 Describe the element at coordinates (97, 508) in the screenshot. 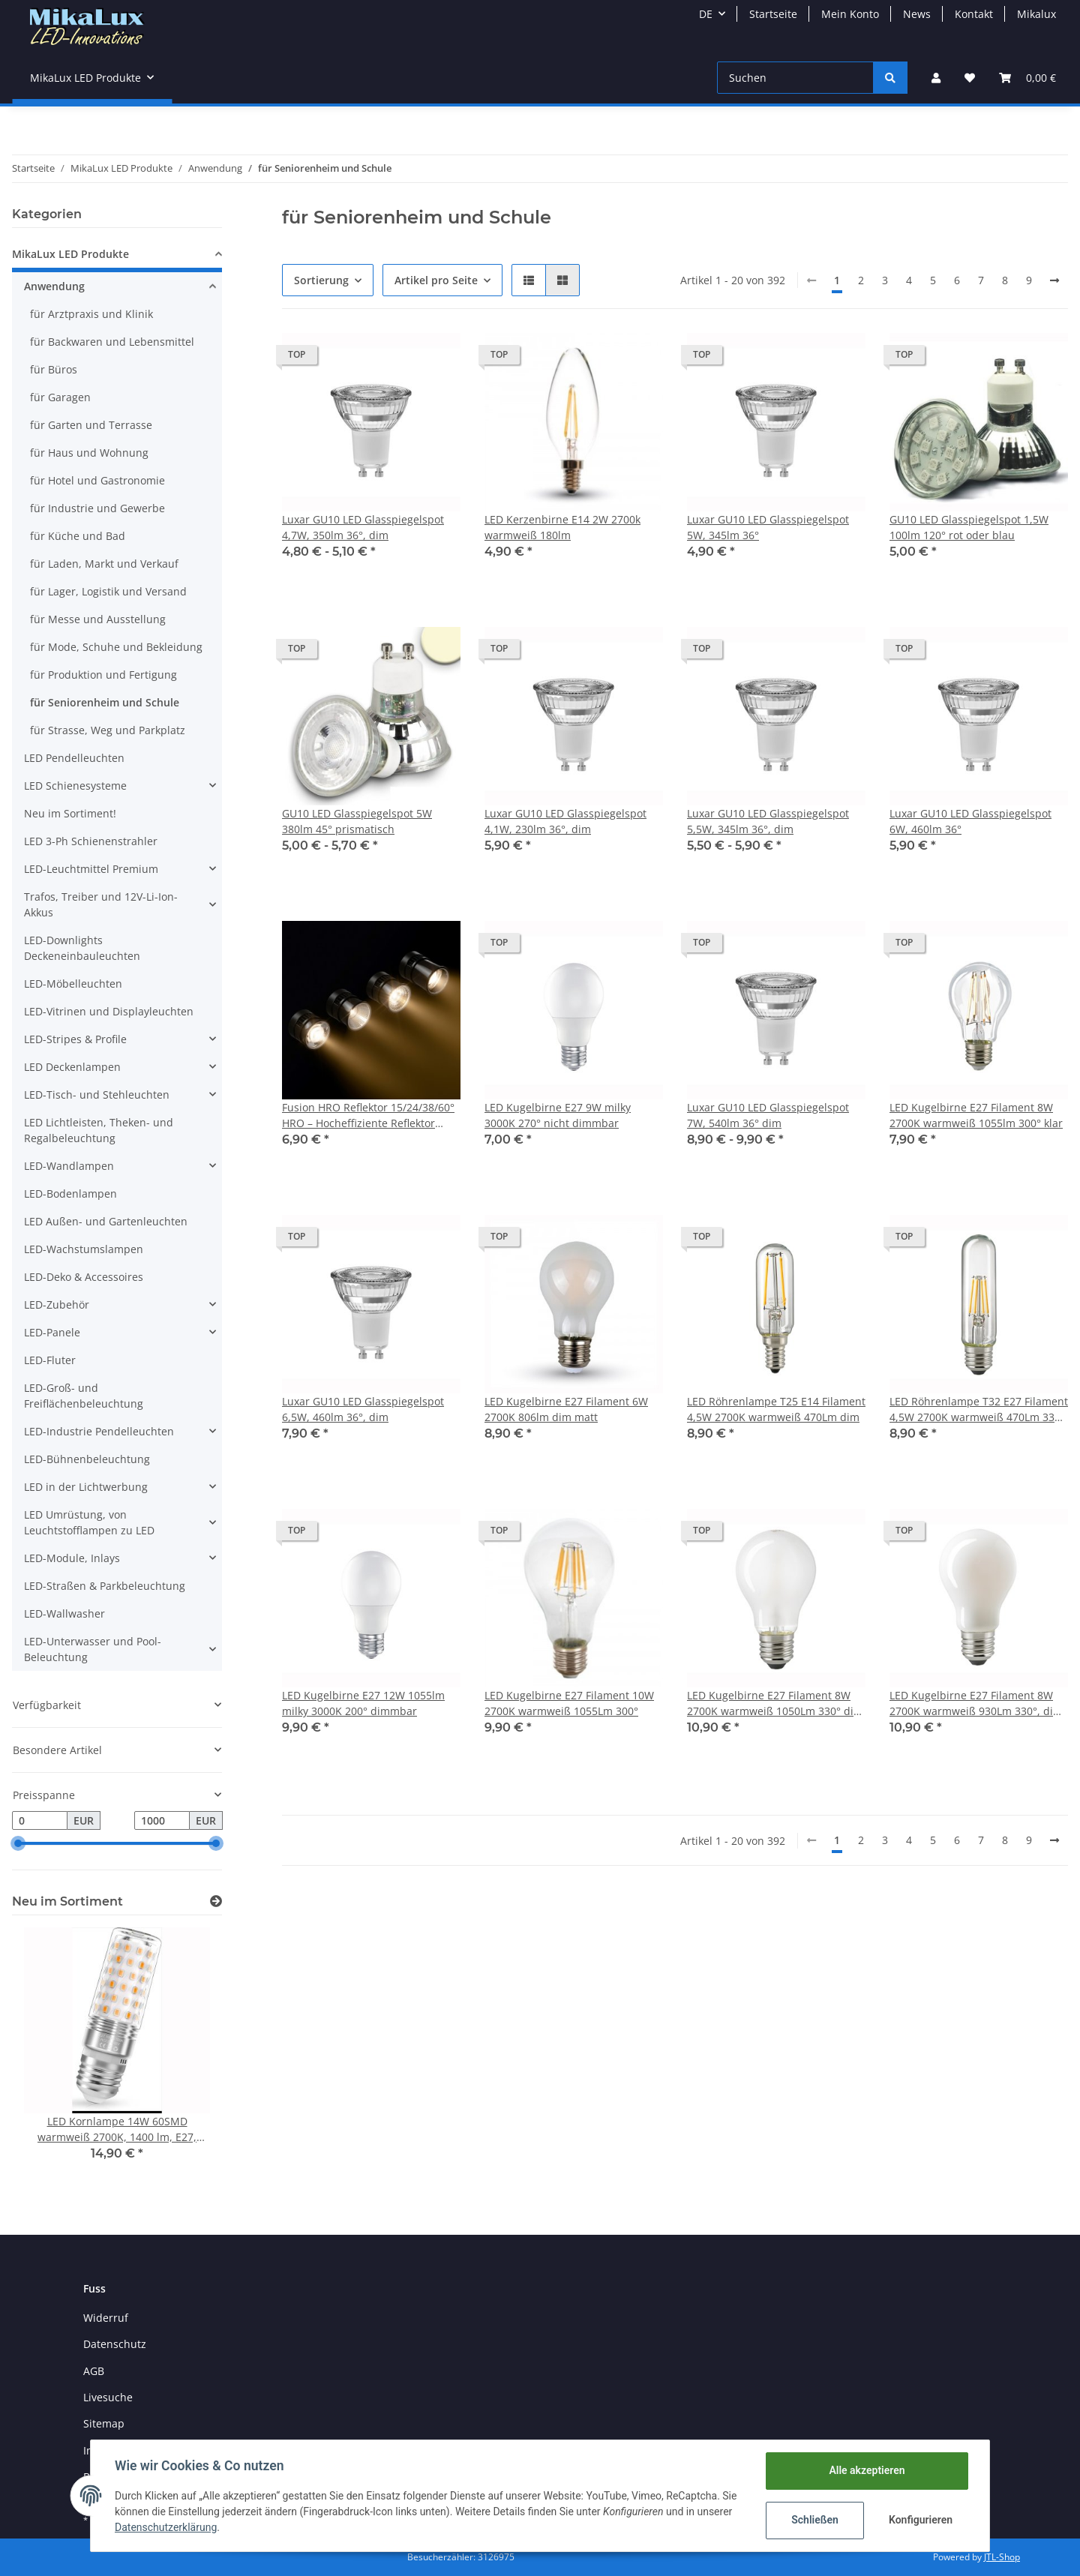

I see `für Industrie und Gewerbe` at that location.